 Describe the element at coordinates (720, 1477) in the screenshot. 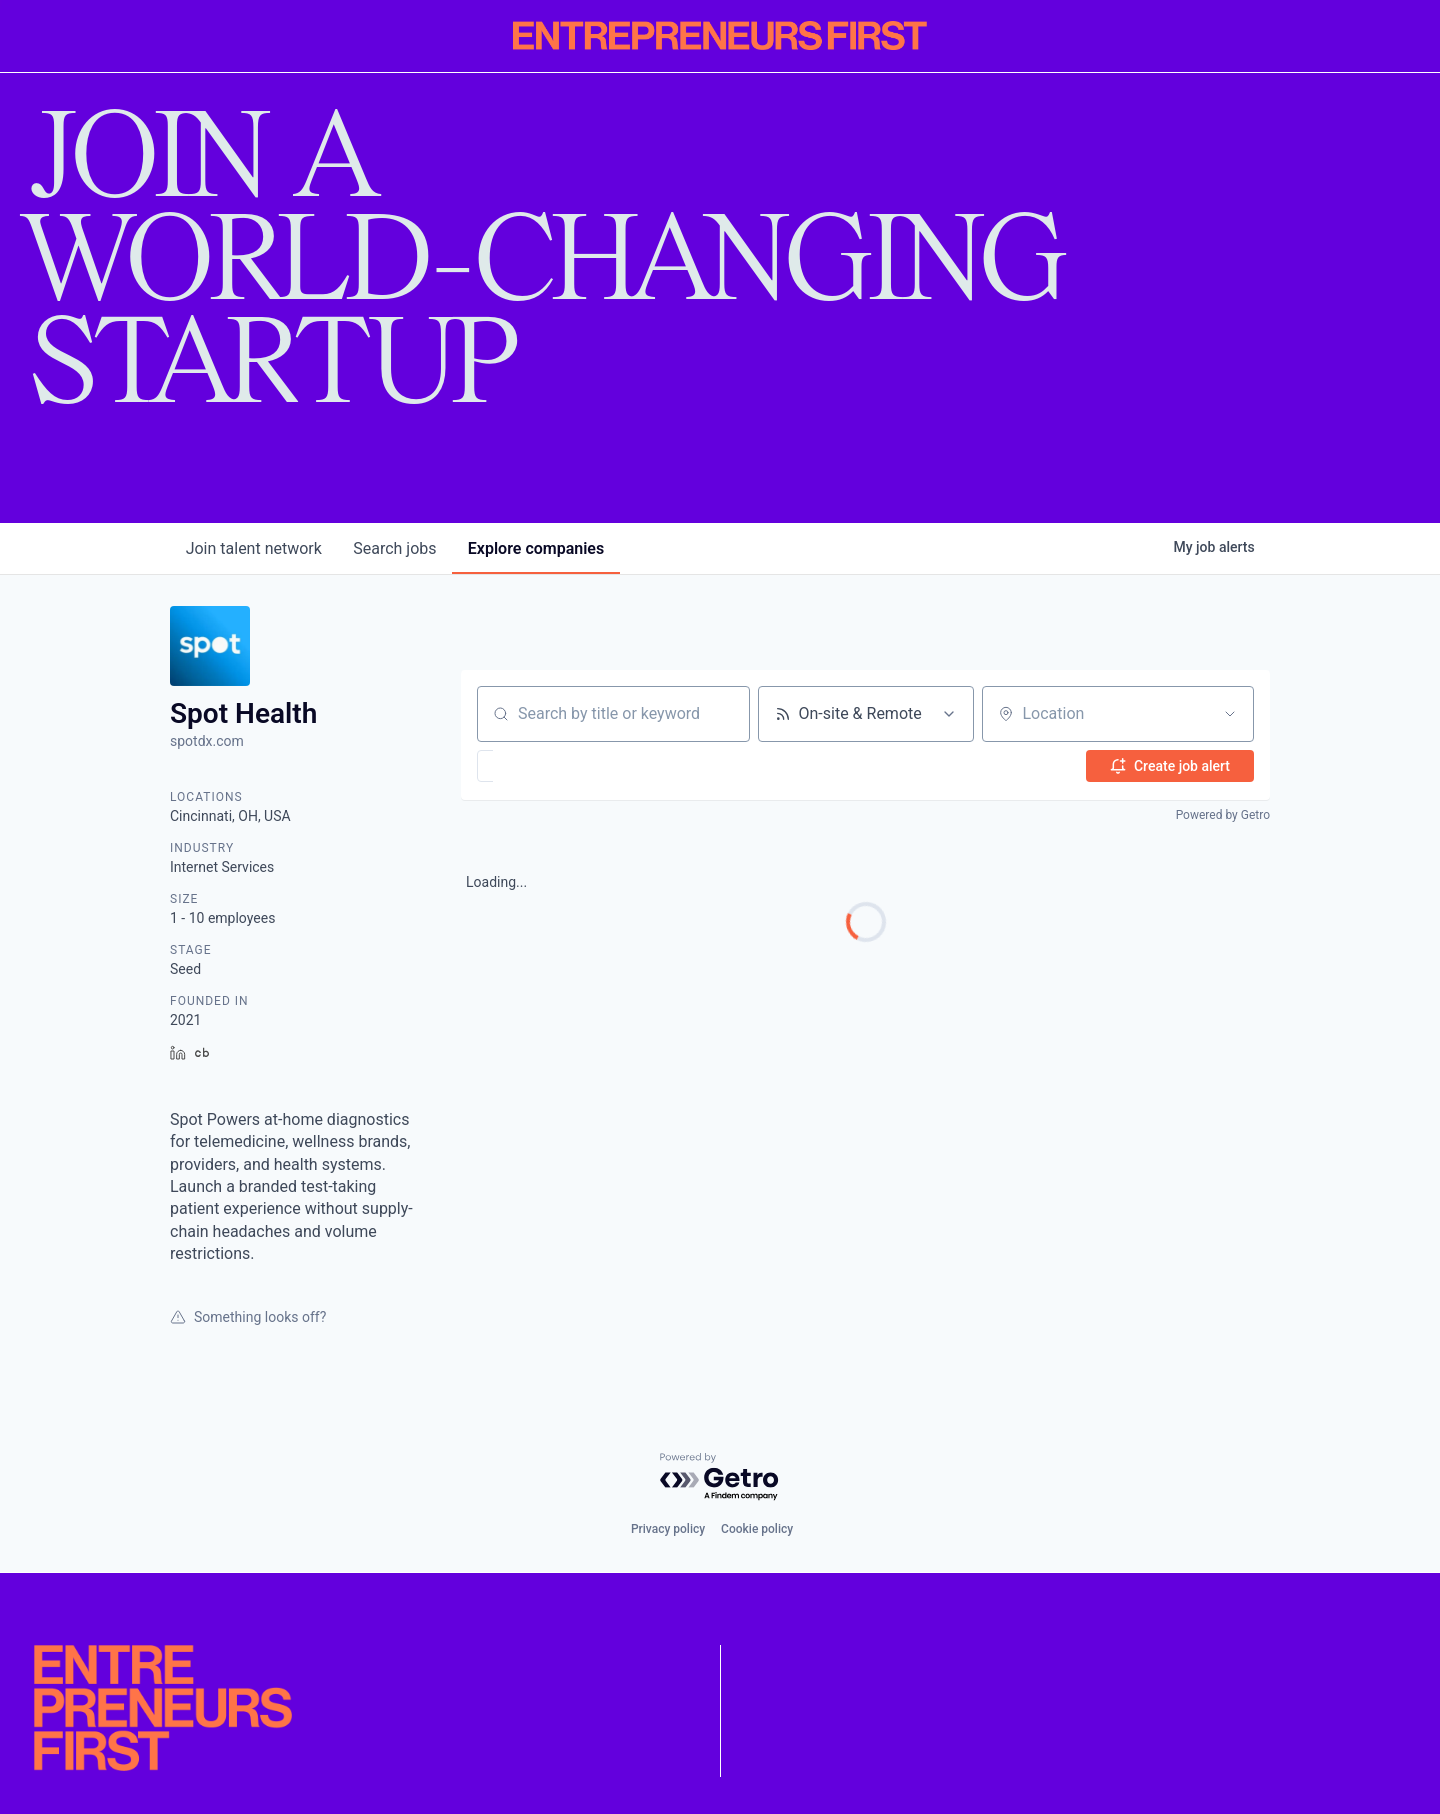

I see `[Powered by Getro.com]` at that location.